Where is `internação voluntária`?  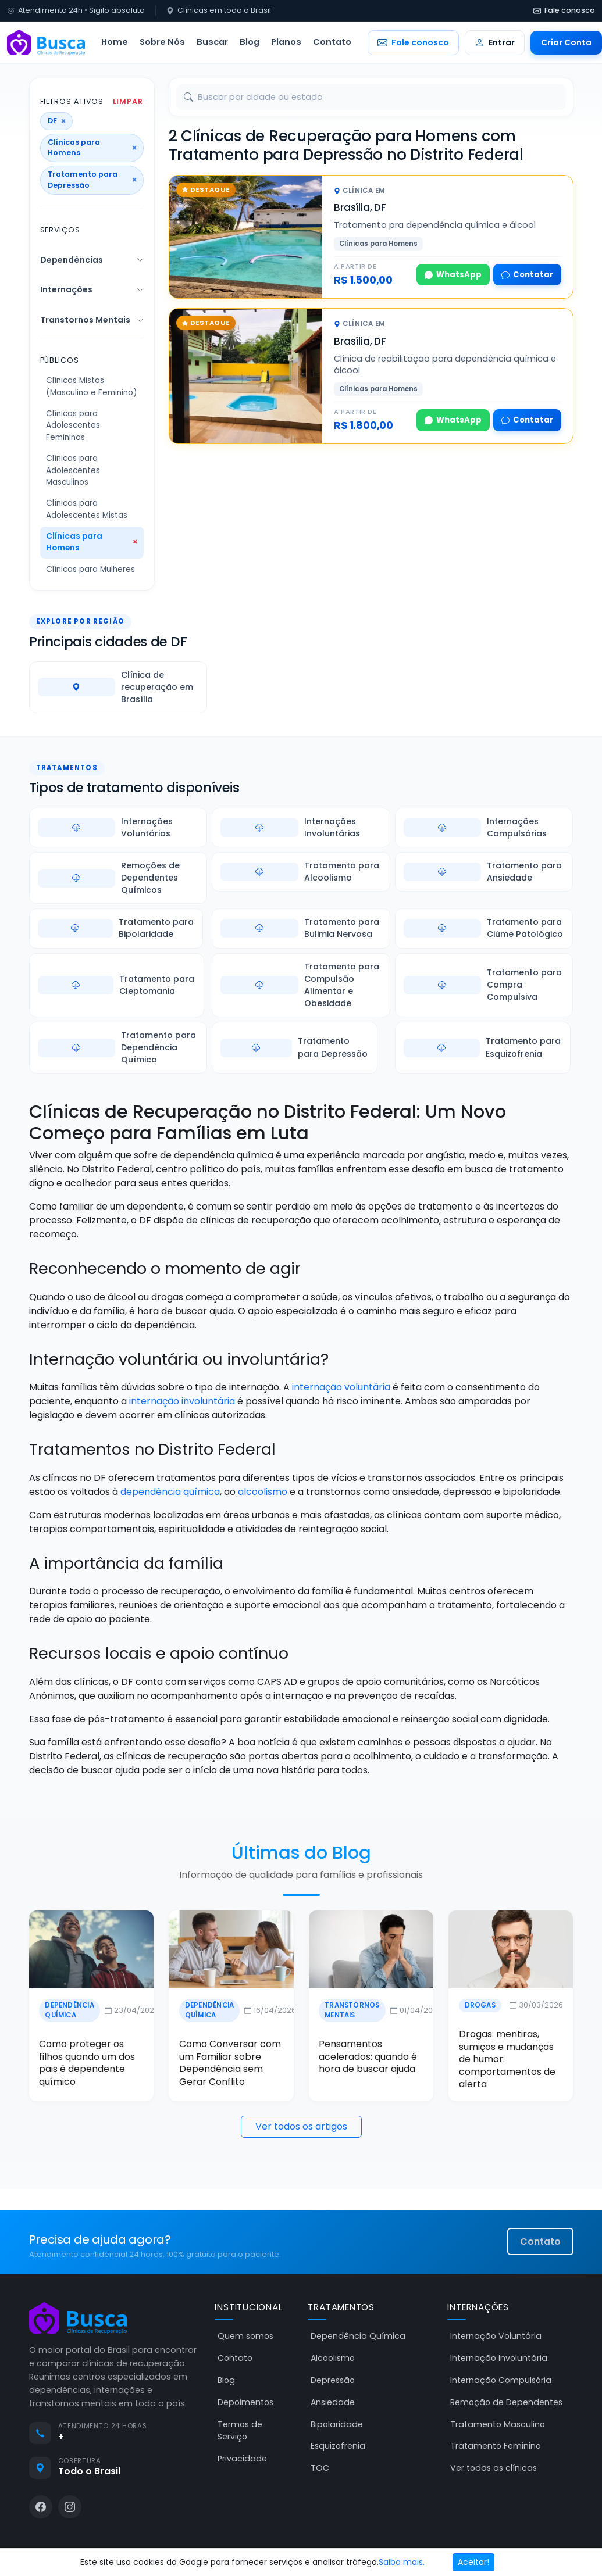 internação voluntária is located at coordinates (341, 1387).